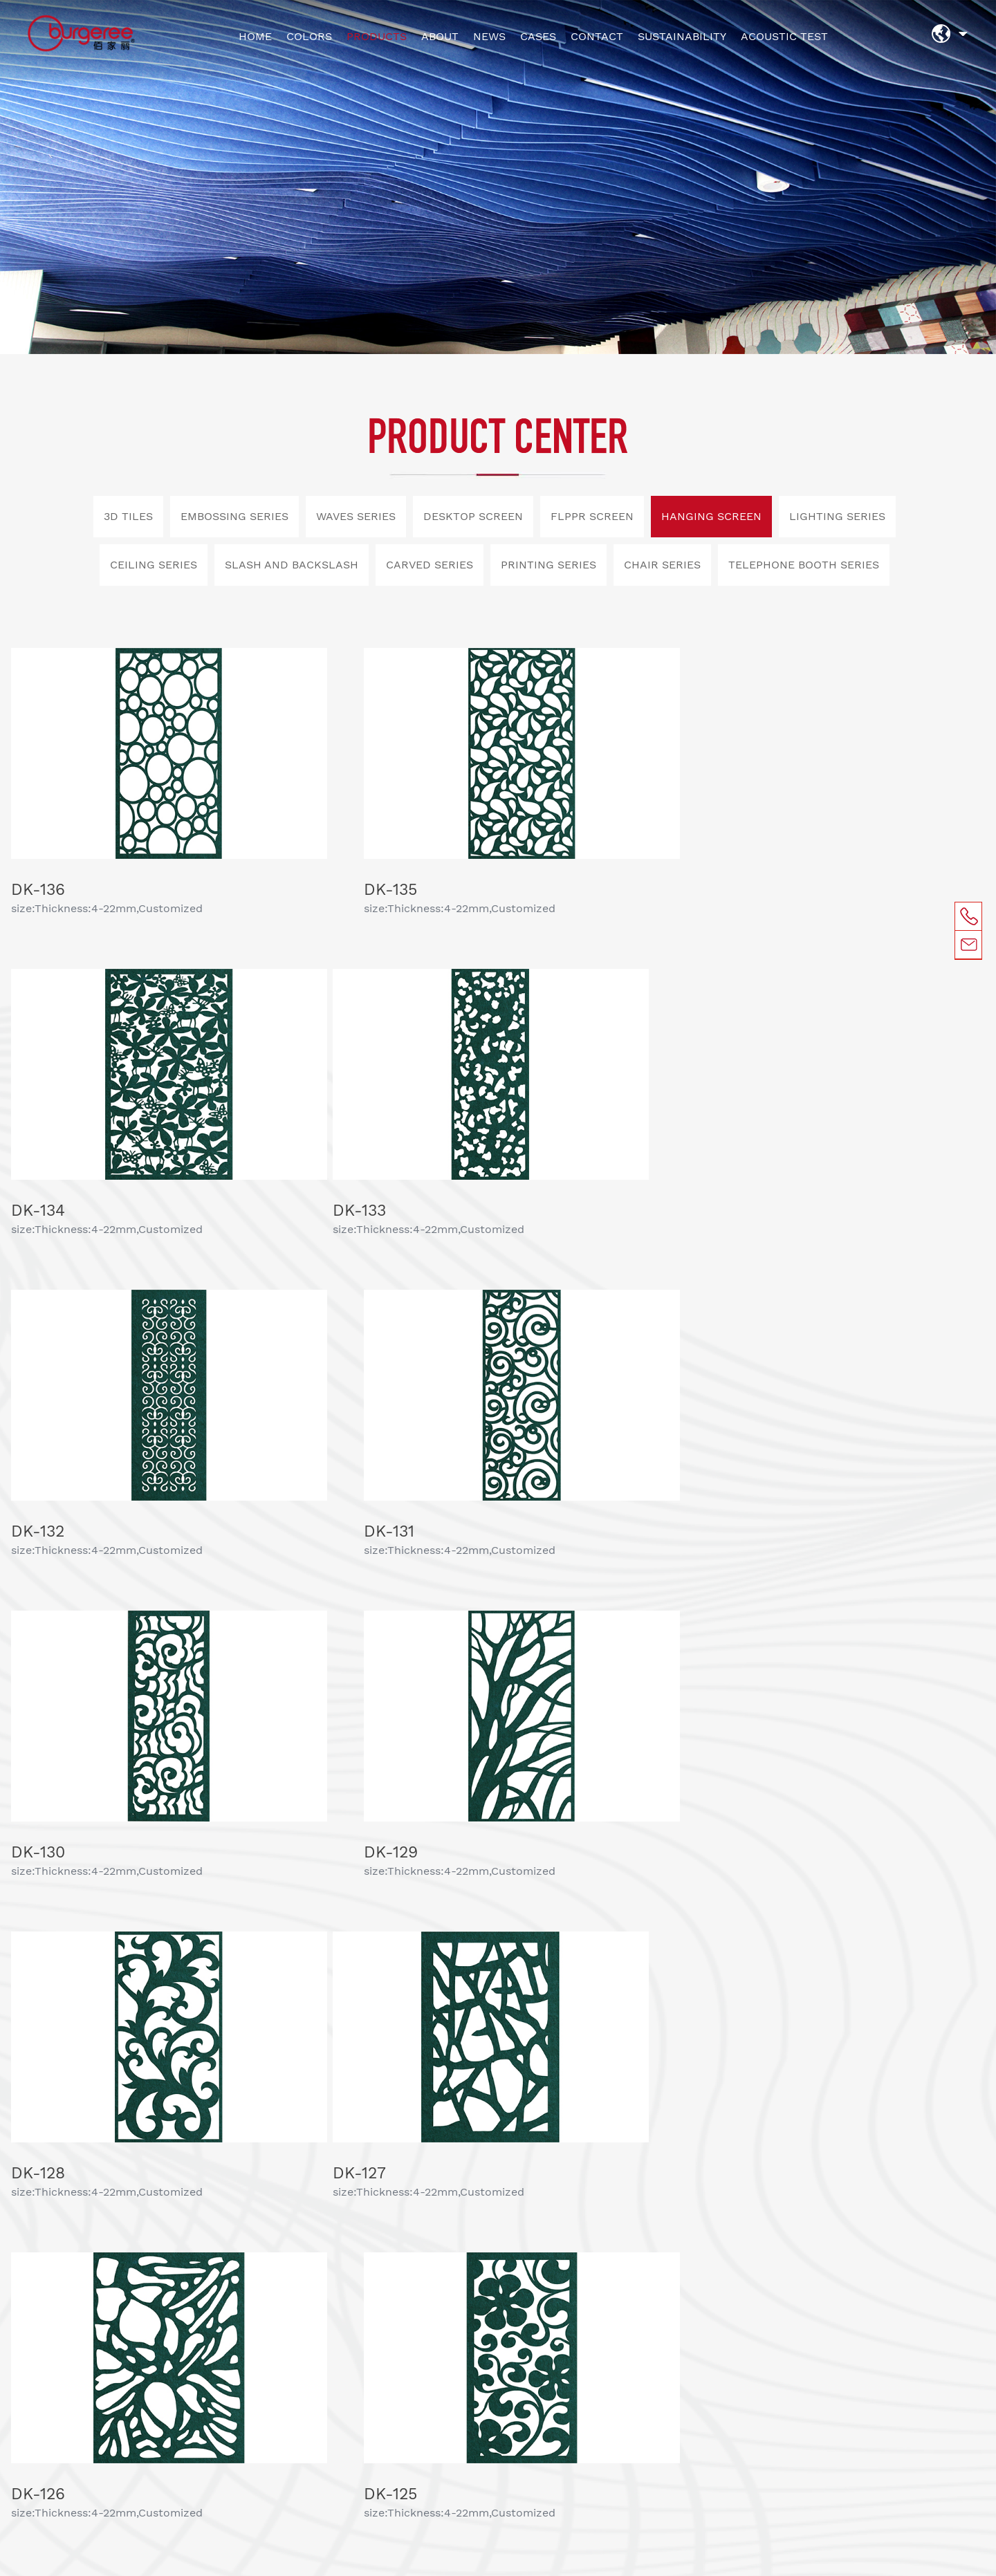 The image size is (996, 2576). Describe the element at coordinates (711, 516) in the screenshot. I see `HANGING SCREEN` at that location.